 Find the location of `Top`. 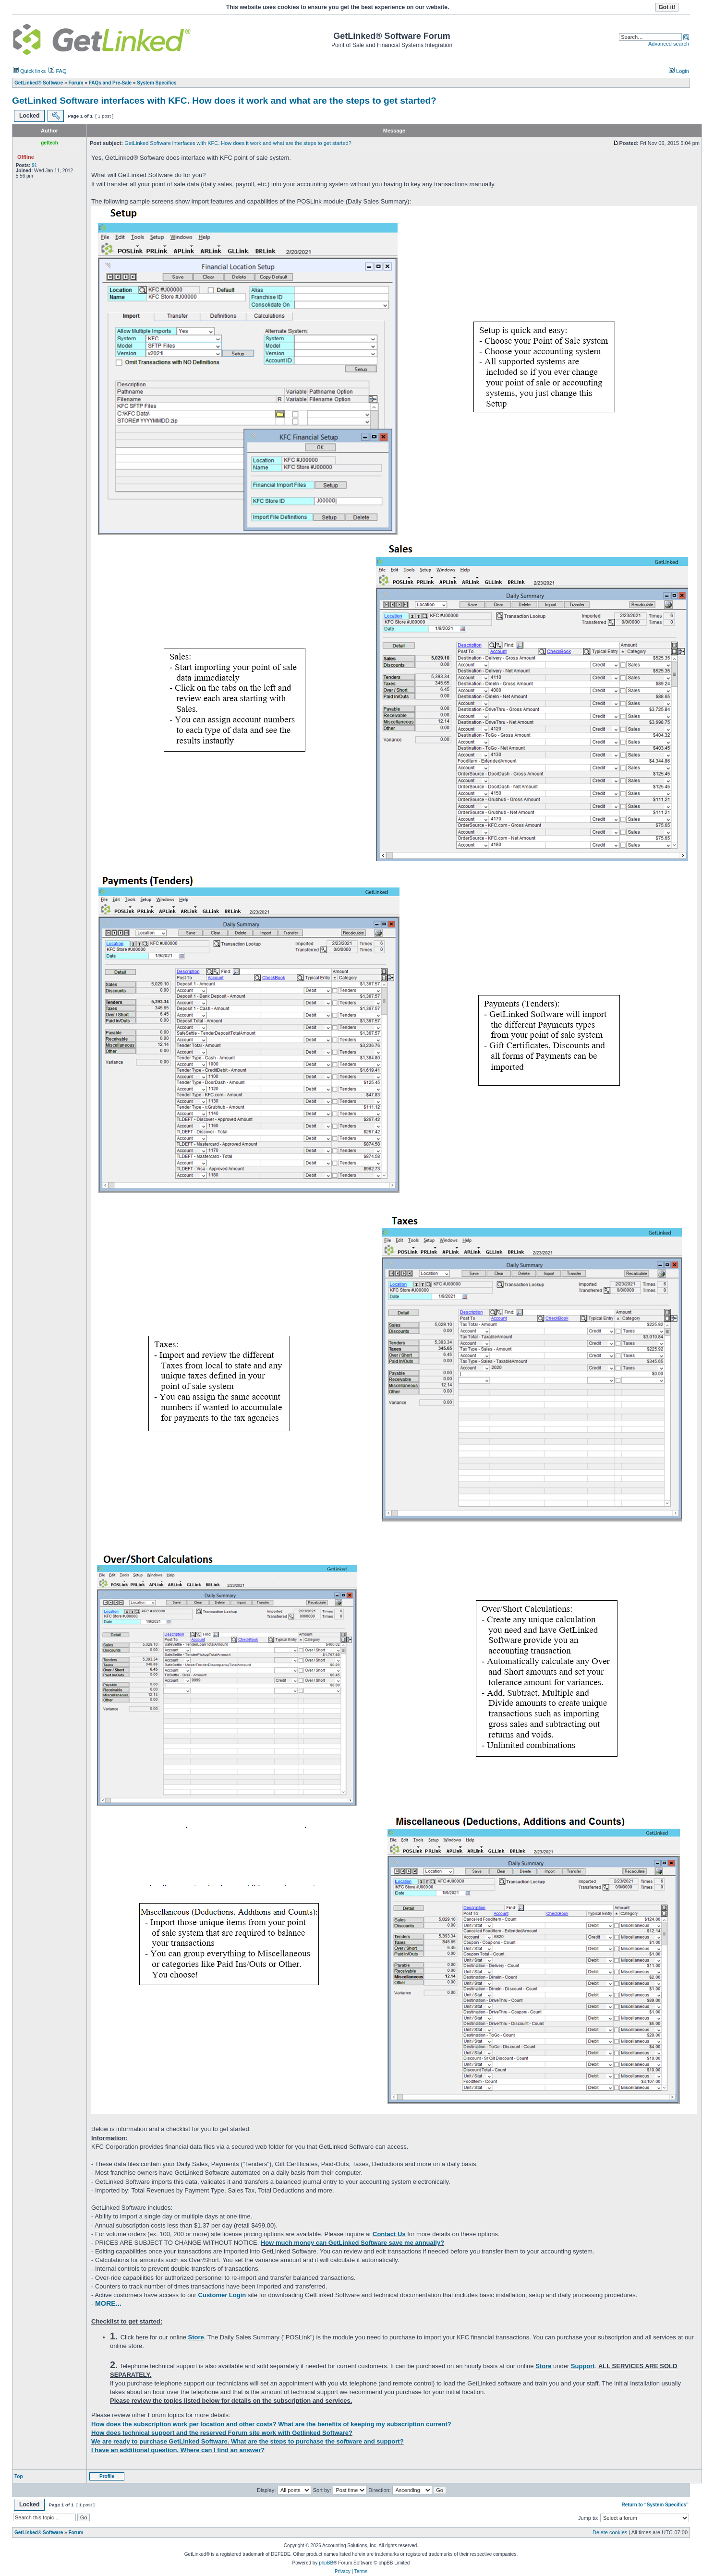

Top is located at coordinates (18, 2476).